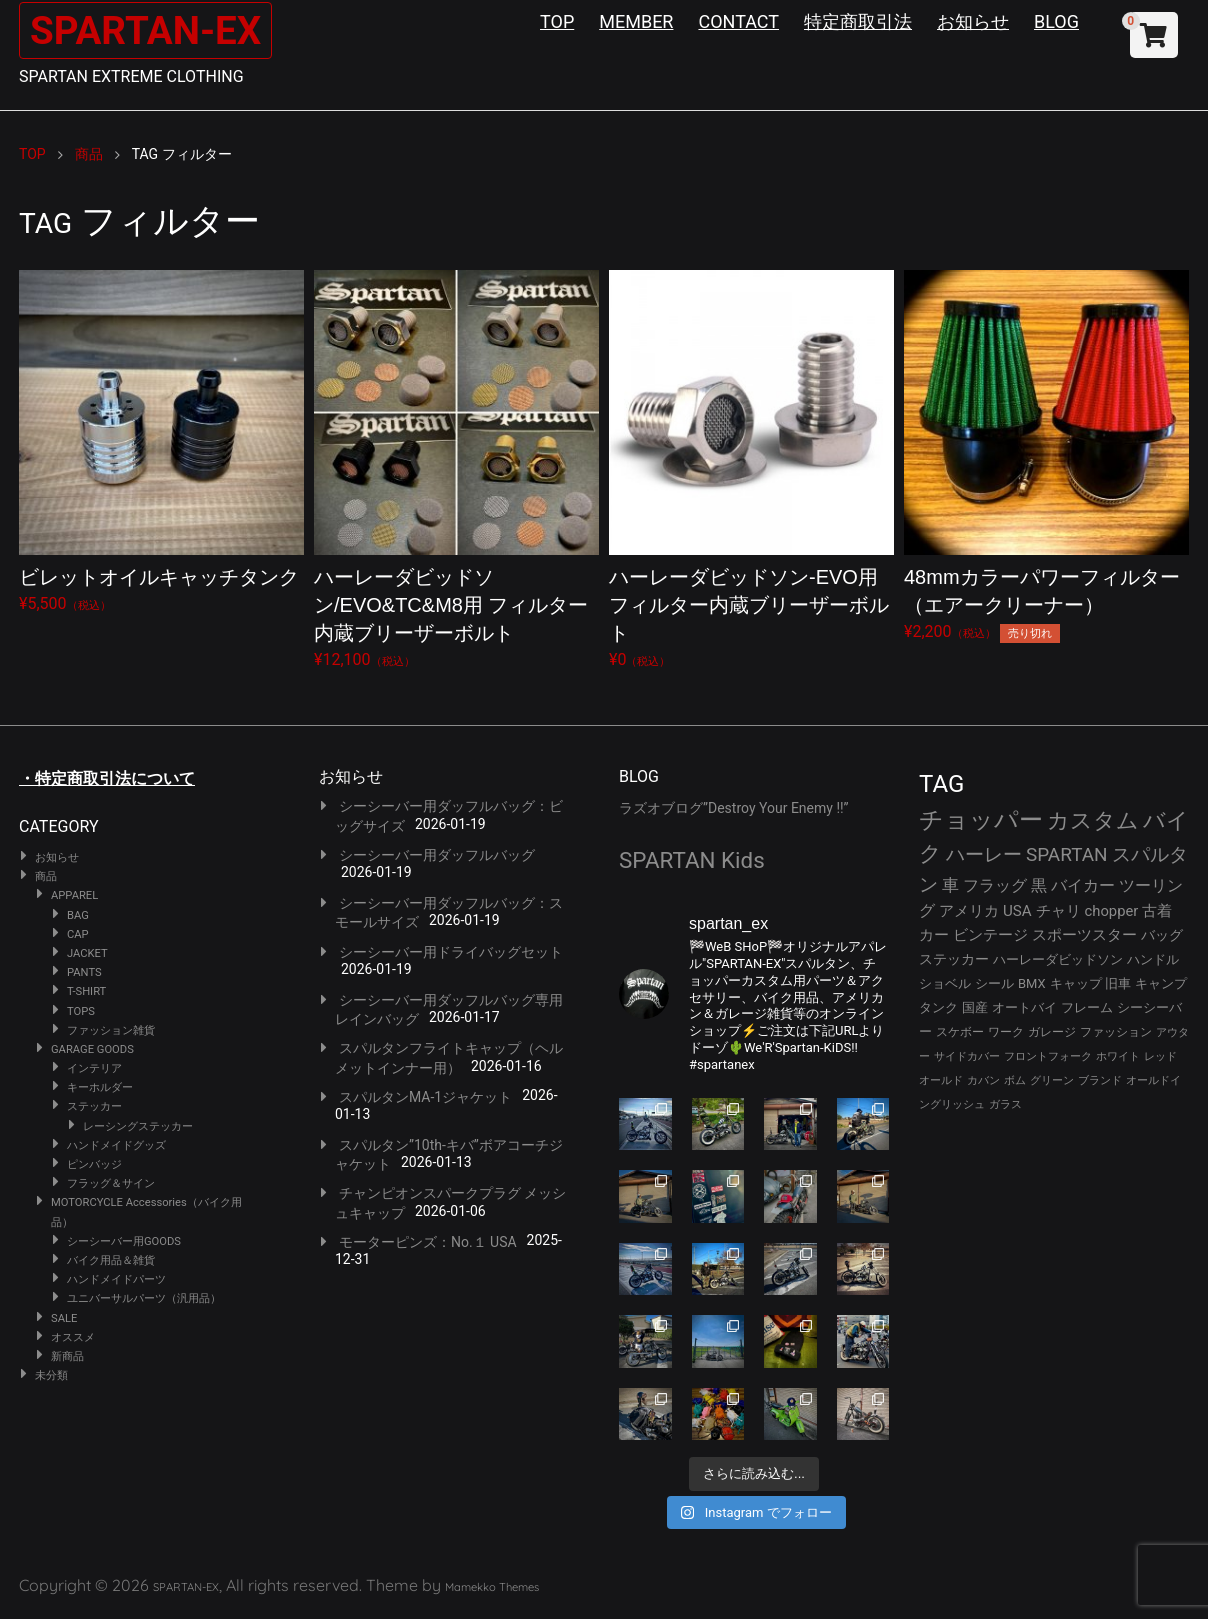  I want to click on ブランド [ブランド (22個の項目)], so click(1100, 1080).